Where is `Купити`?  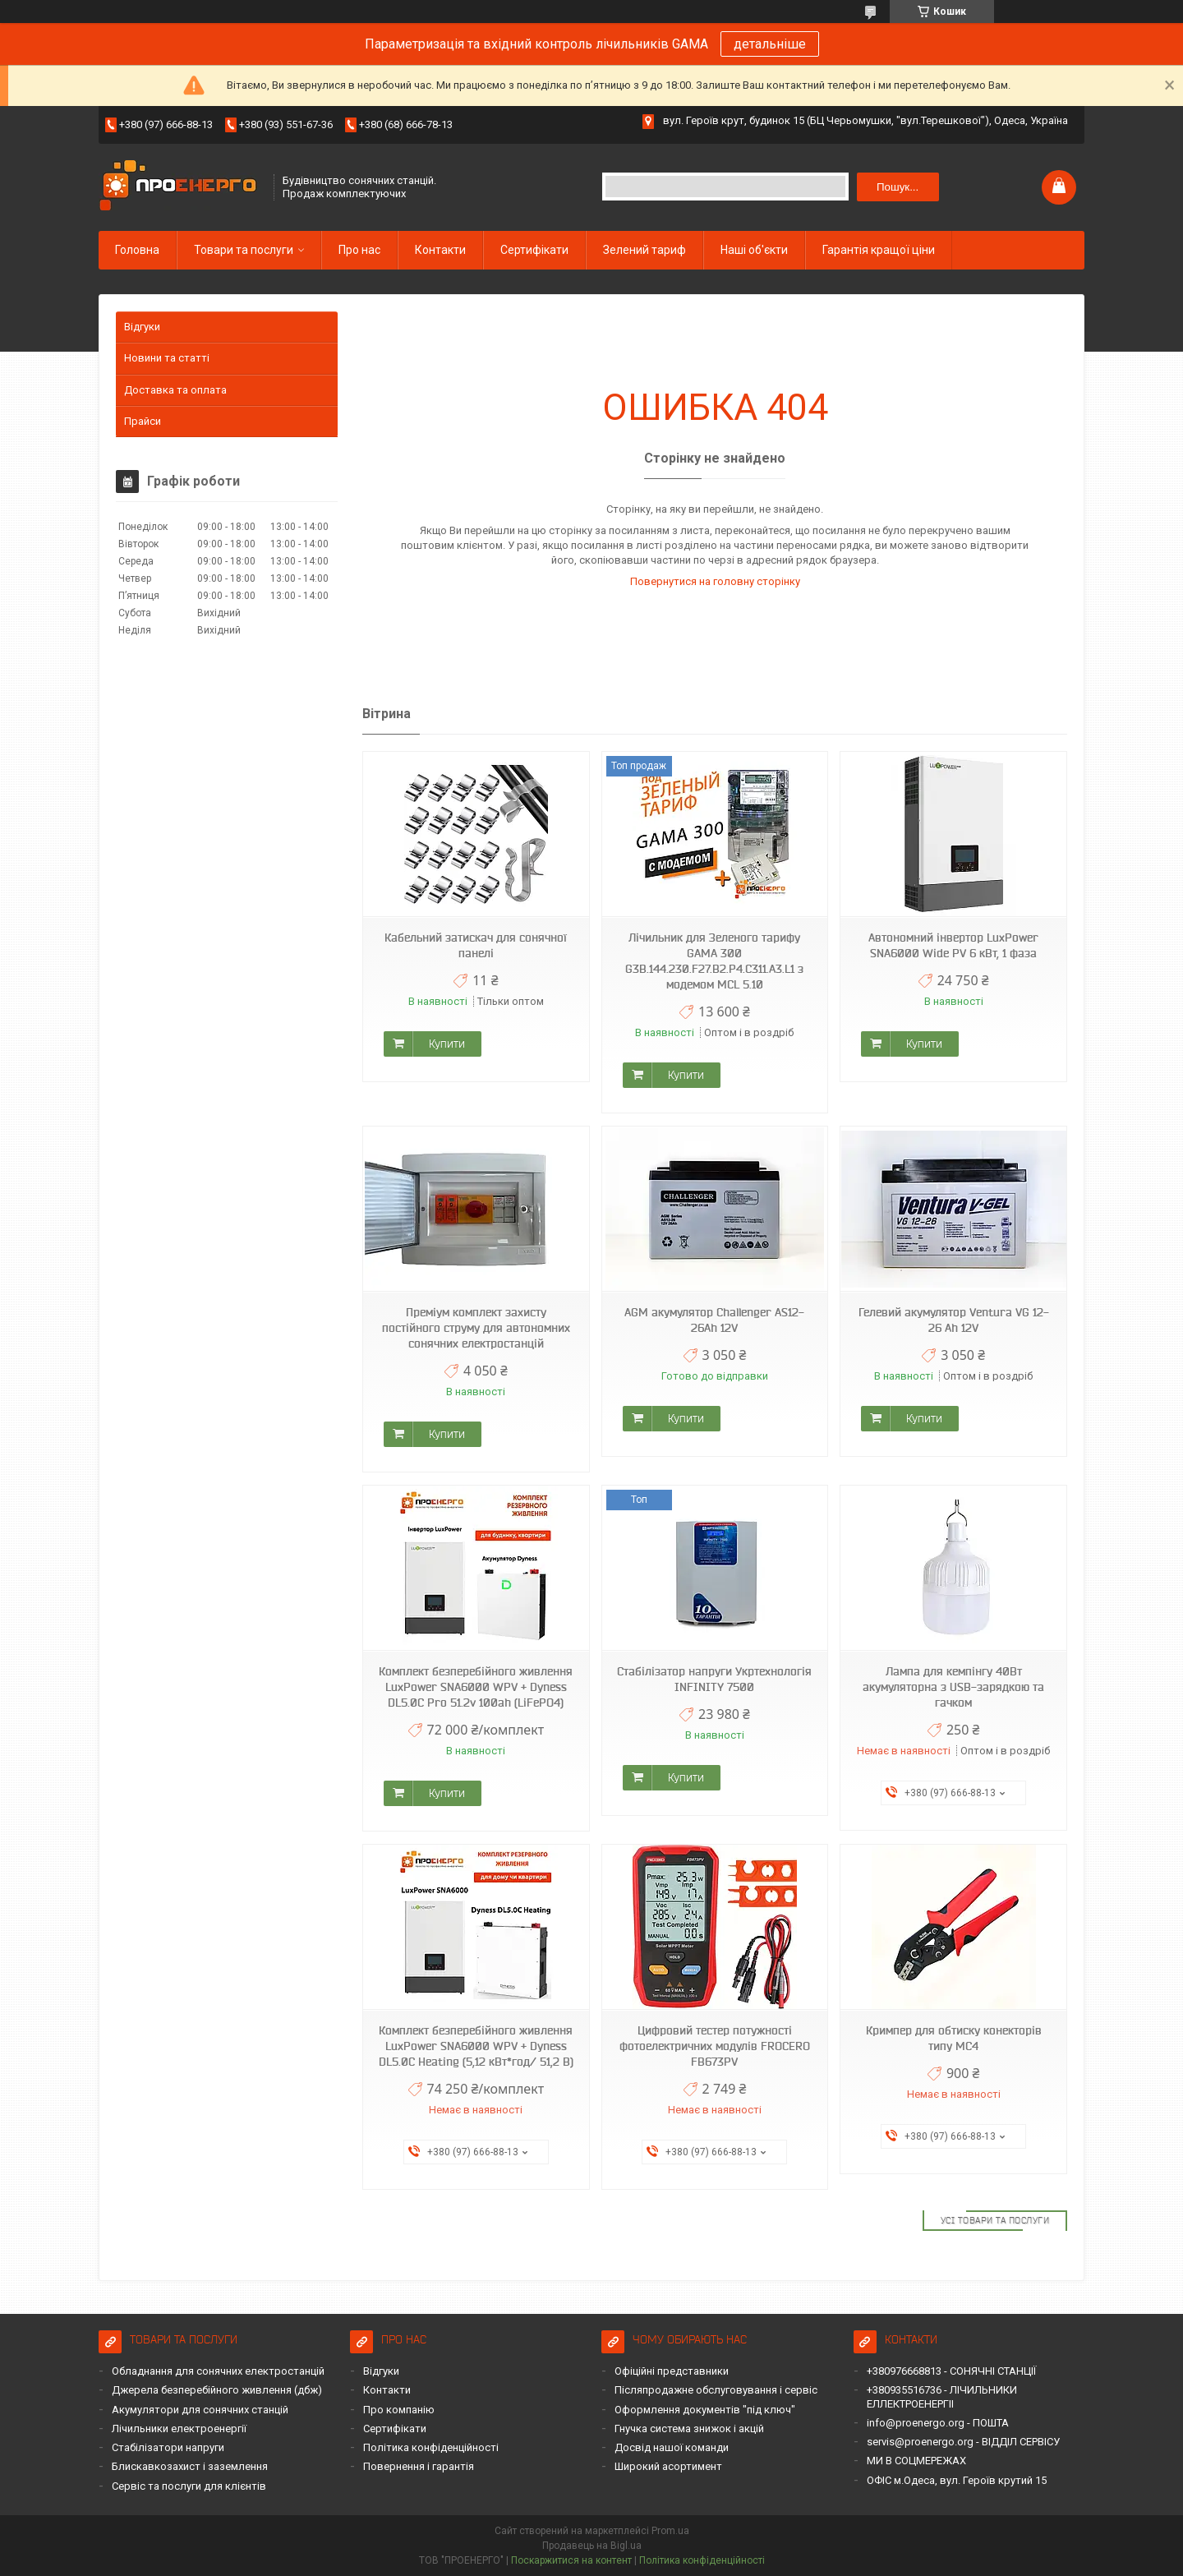 Купити is located at coordinates (447, 1043).